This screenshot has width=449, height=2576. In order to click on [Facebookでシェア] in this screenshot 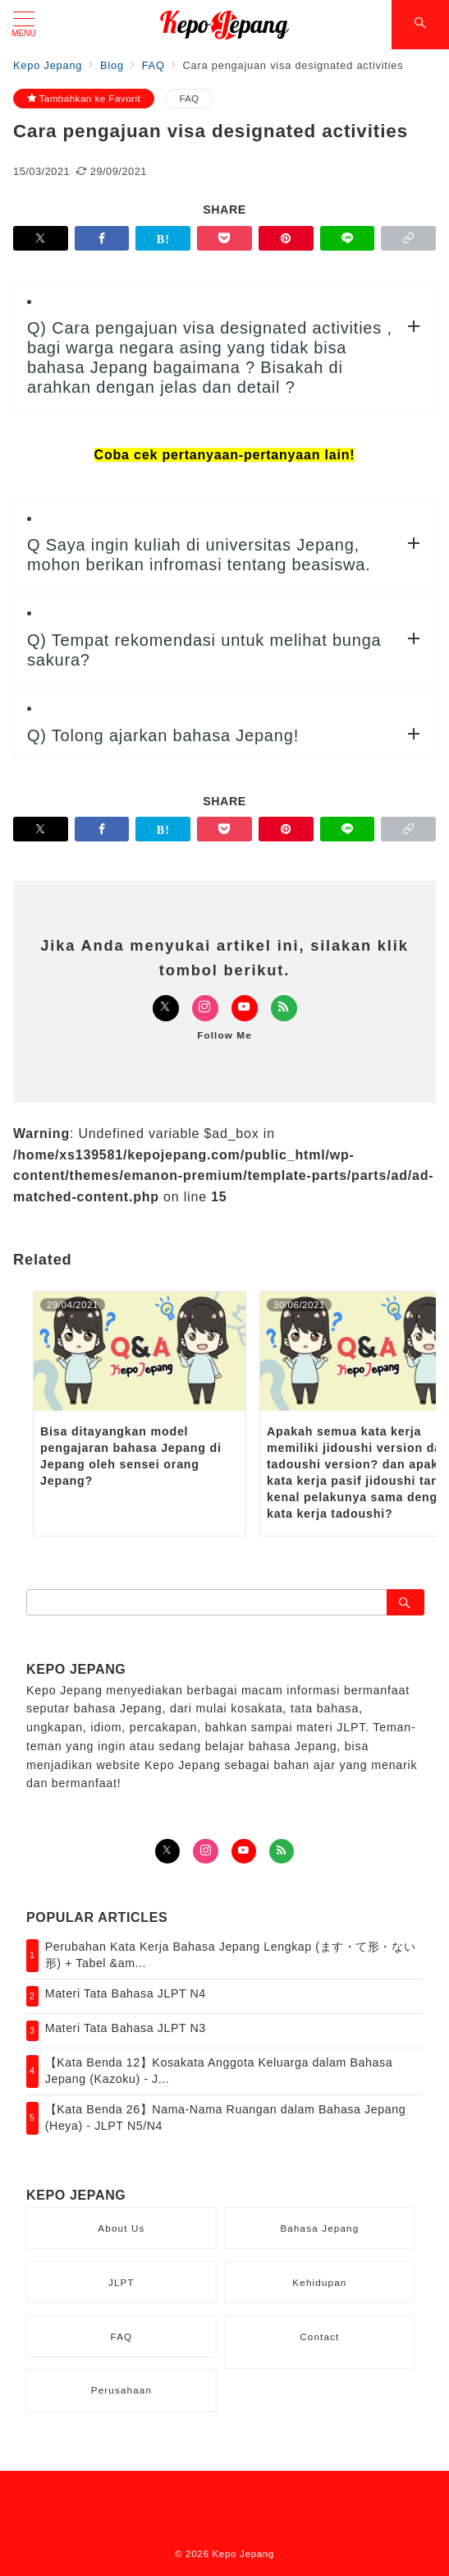, I will do `click(102, 238)`.